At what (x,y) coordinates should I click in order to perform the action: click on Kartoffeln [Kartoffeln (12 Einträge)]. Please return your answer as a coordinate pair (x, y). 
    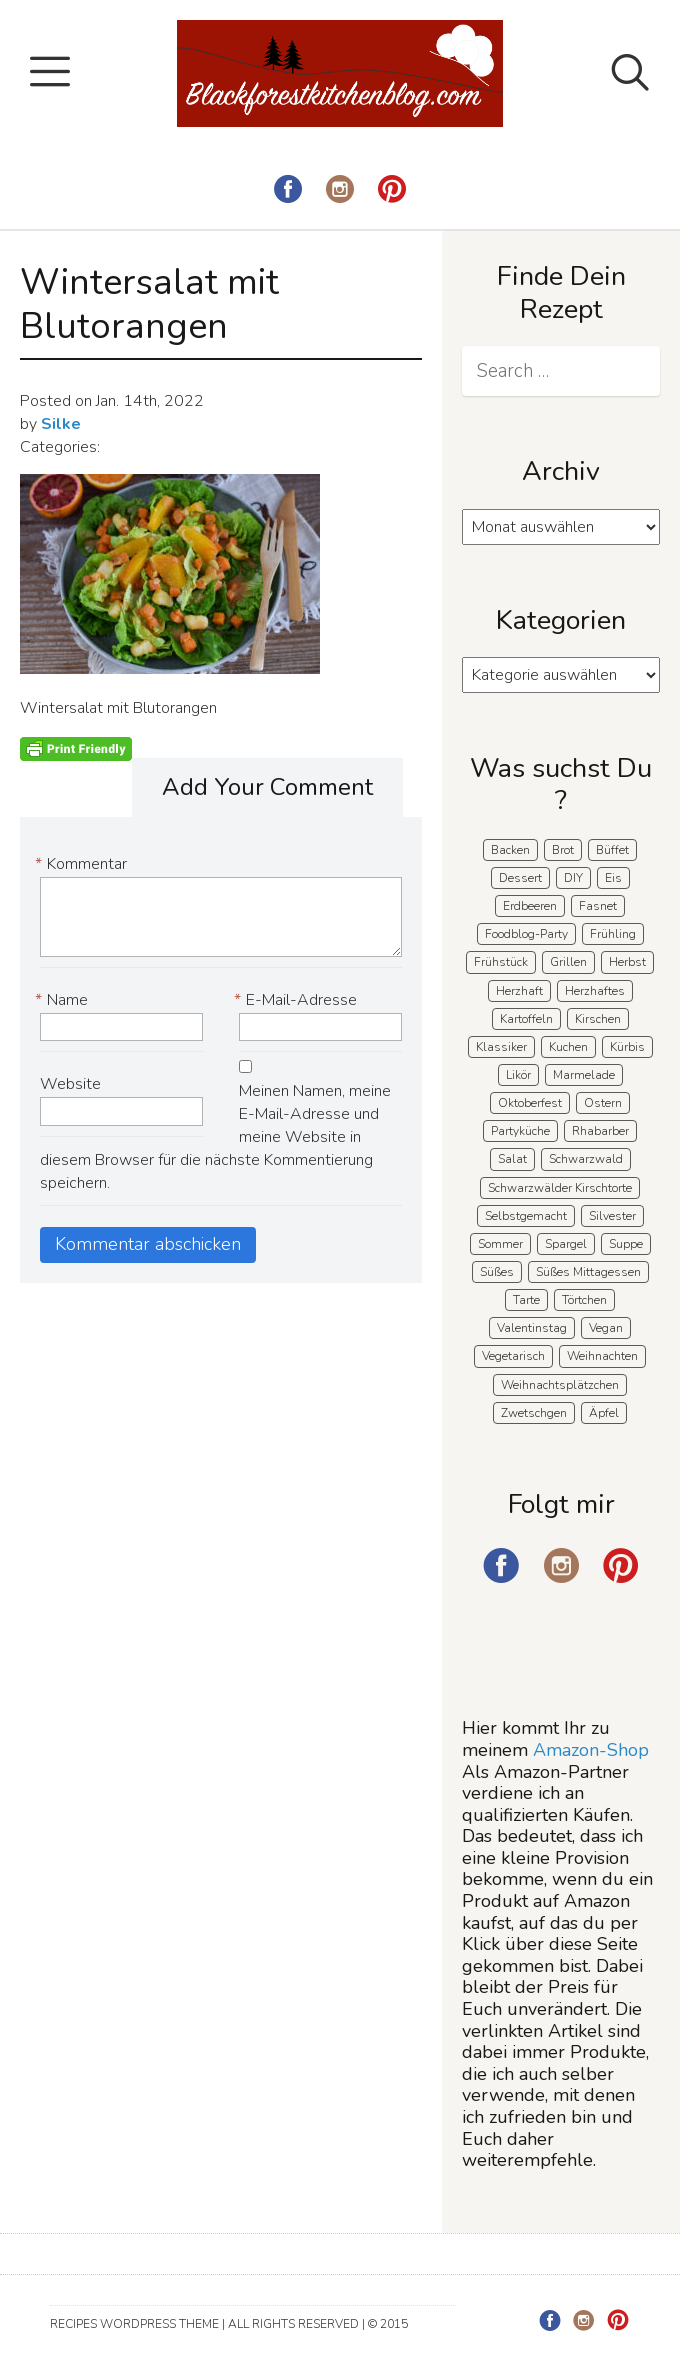
    Looking at the image, I should click on (526, 1019).